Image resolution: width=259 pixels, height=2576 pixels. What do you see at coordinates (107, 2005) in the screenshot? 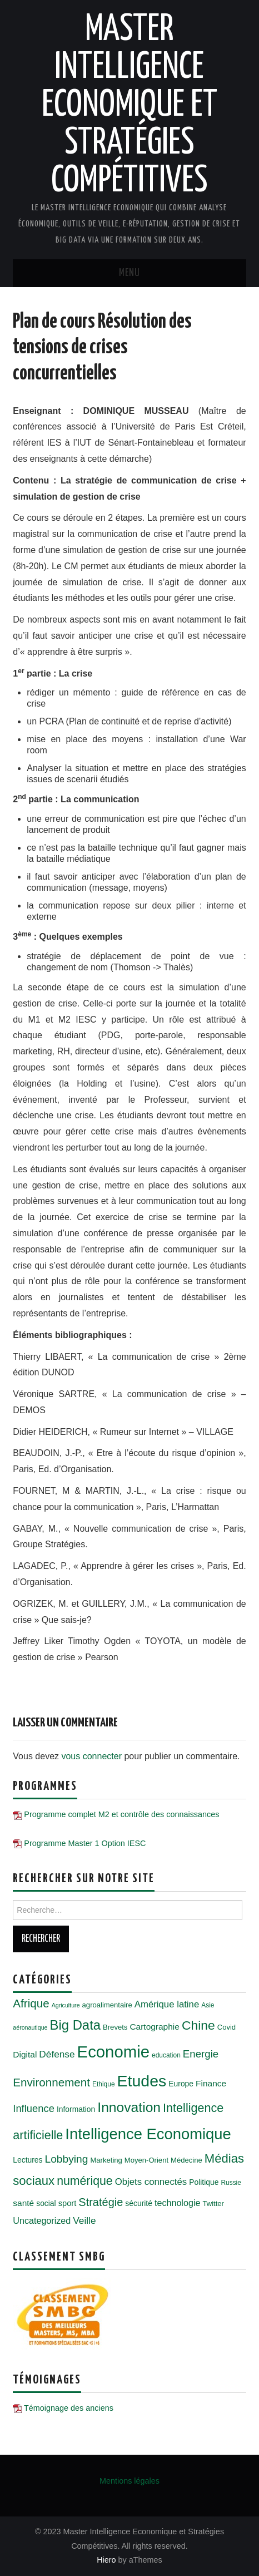
I see `agroalimentaire [agroalimentaire (6 éléments)]` at bounding box center [107, 2005].